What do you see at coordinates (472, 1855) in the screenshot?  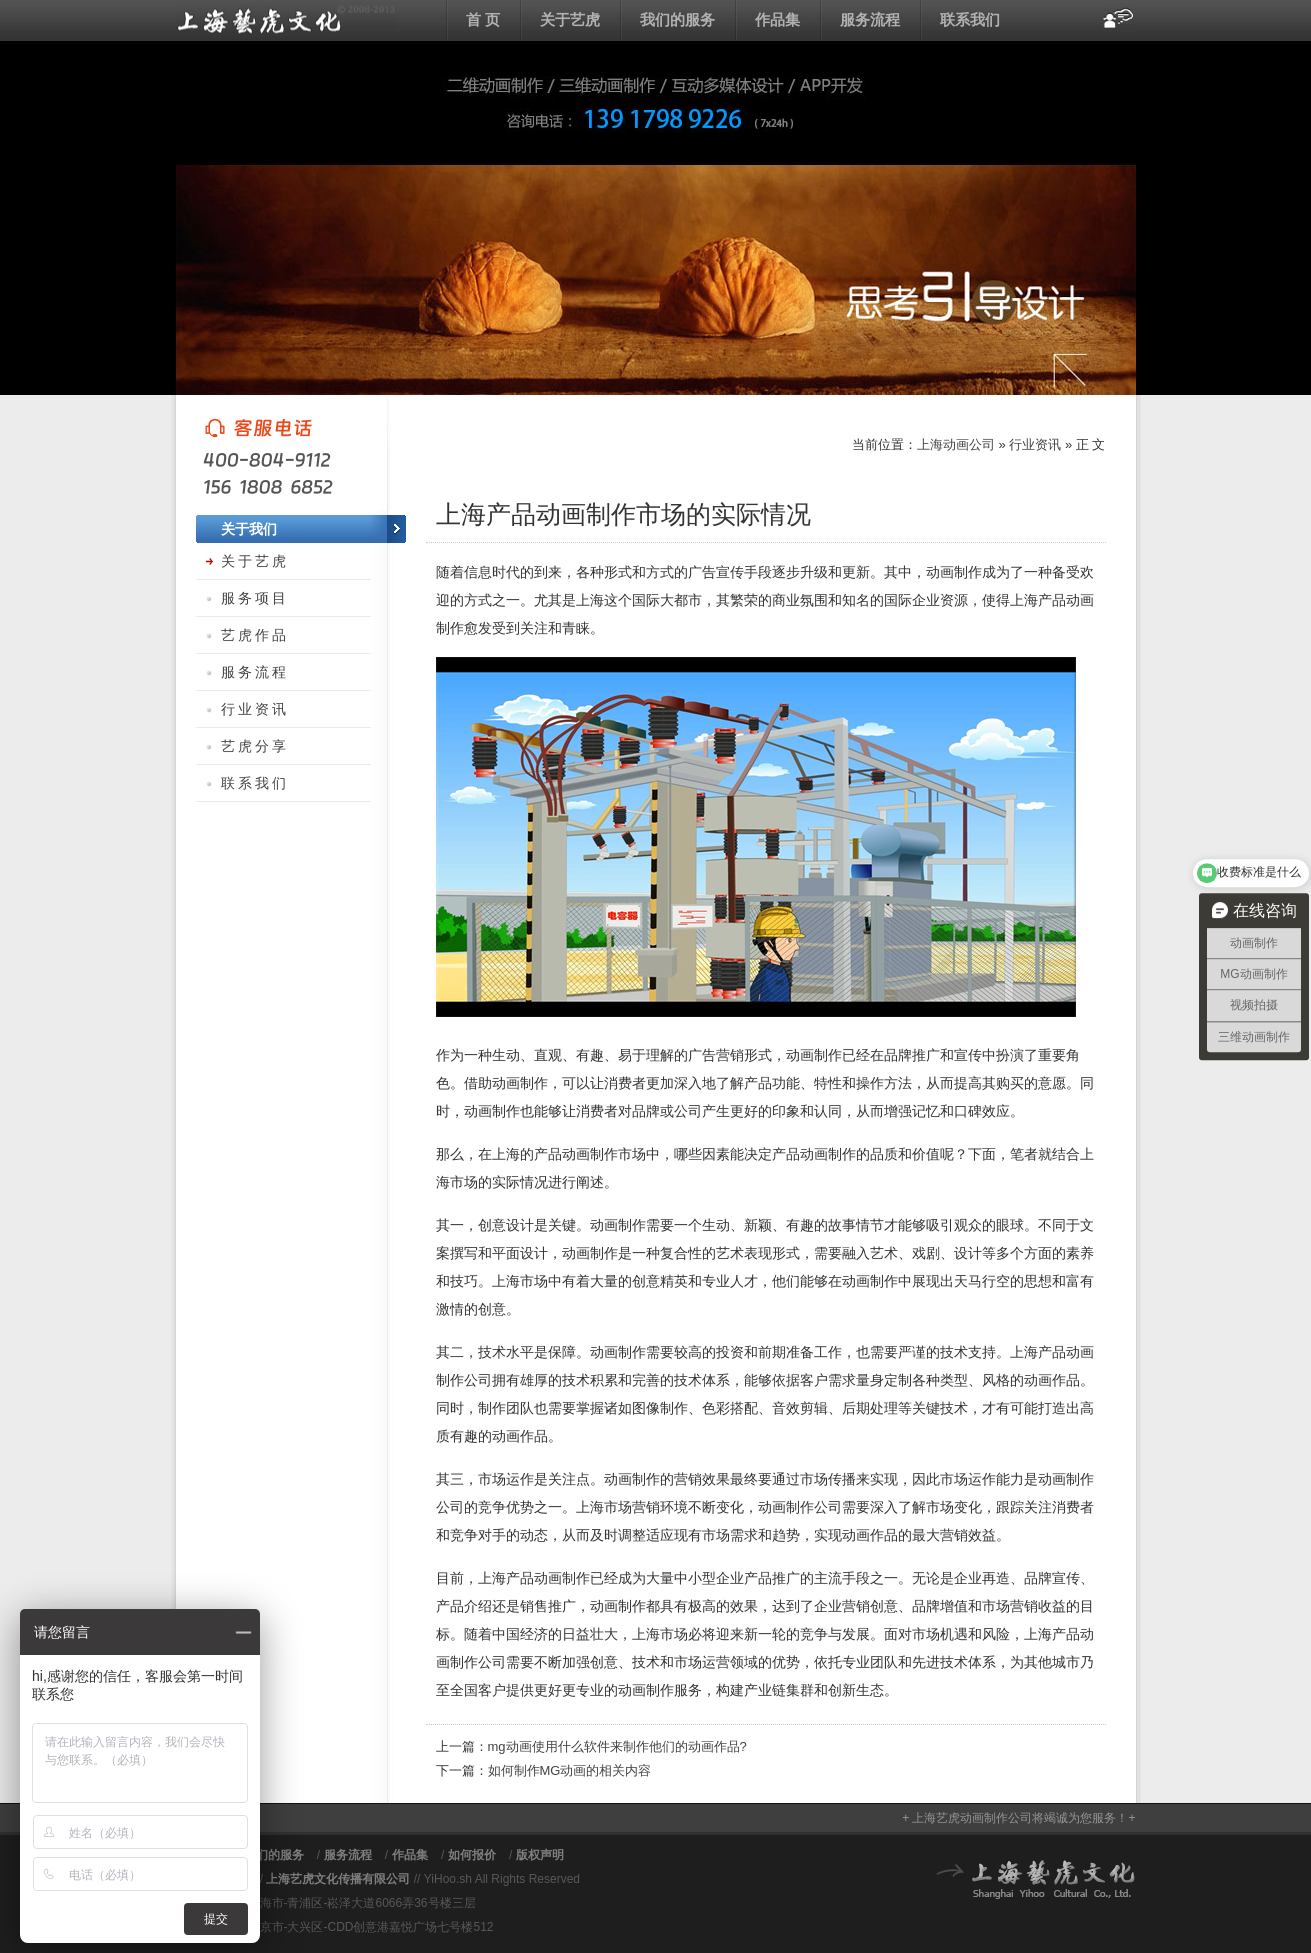 I see `如何报价` at bounding box center [472, 1855].